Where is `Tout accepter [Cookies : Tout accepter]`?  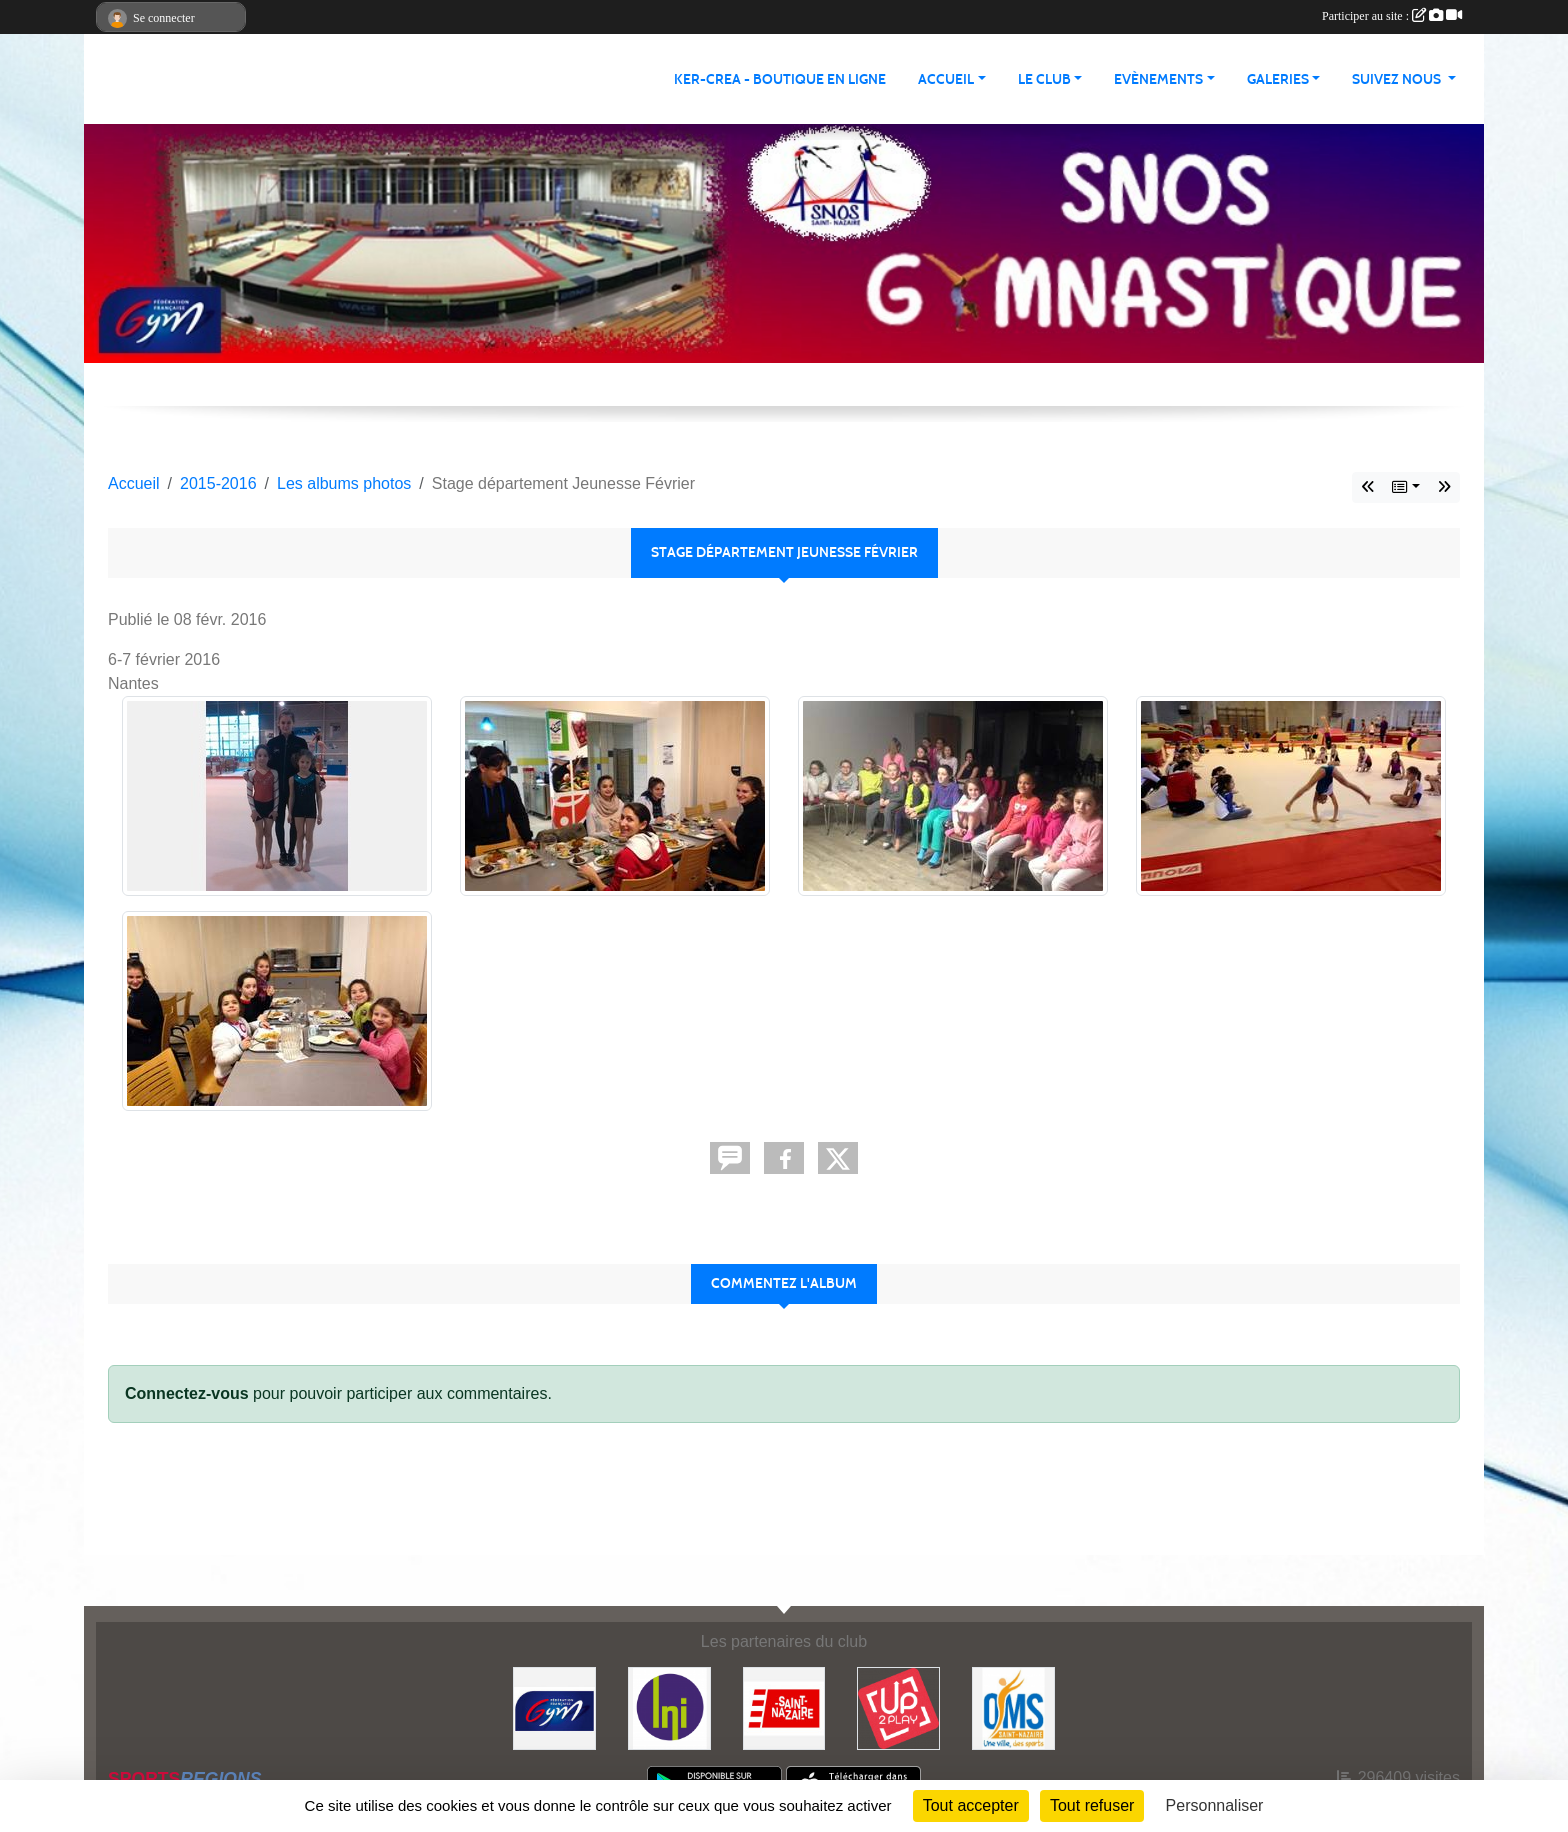 Tout accepter [Cookies : Tout accepter] is located at coordinates (971, 1805).